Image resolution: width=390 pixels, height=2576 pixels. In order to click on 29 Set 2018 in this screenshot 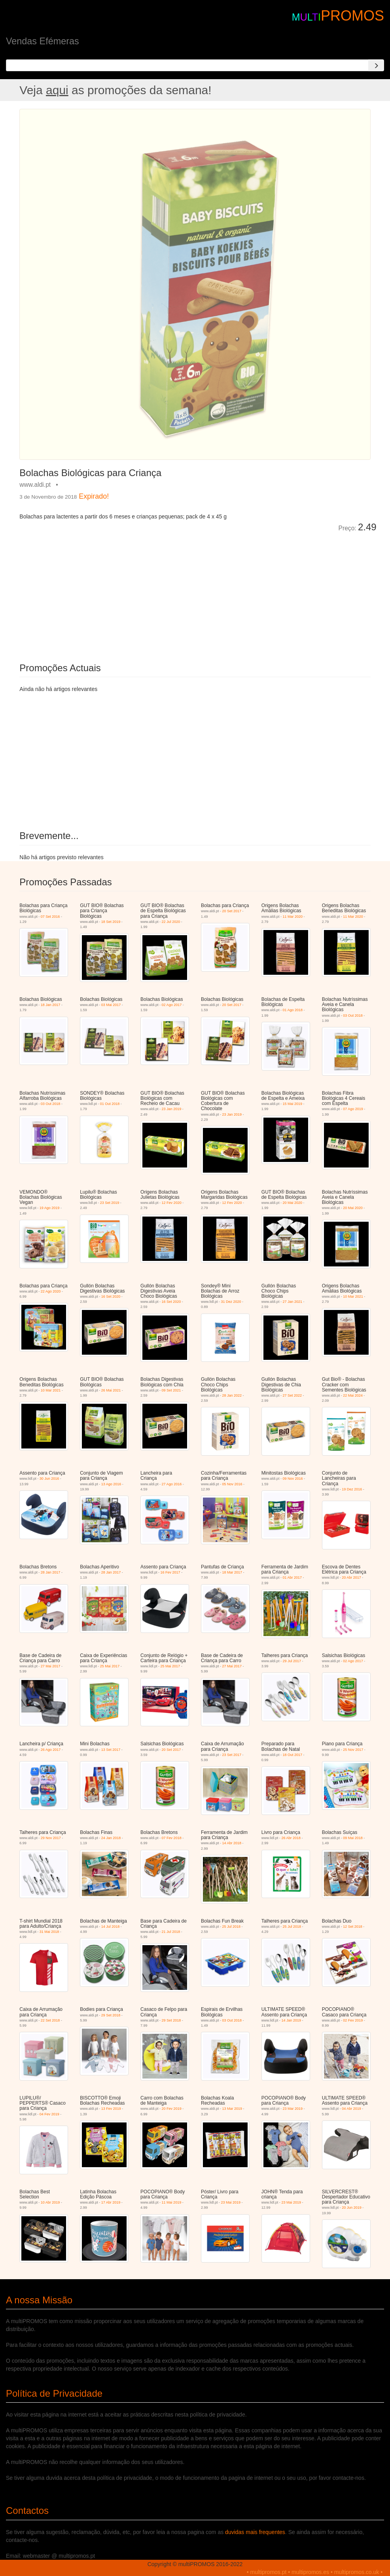, I will do `click(111, 2015)`.